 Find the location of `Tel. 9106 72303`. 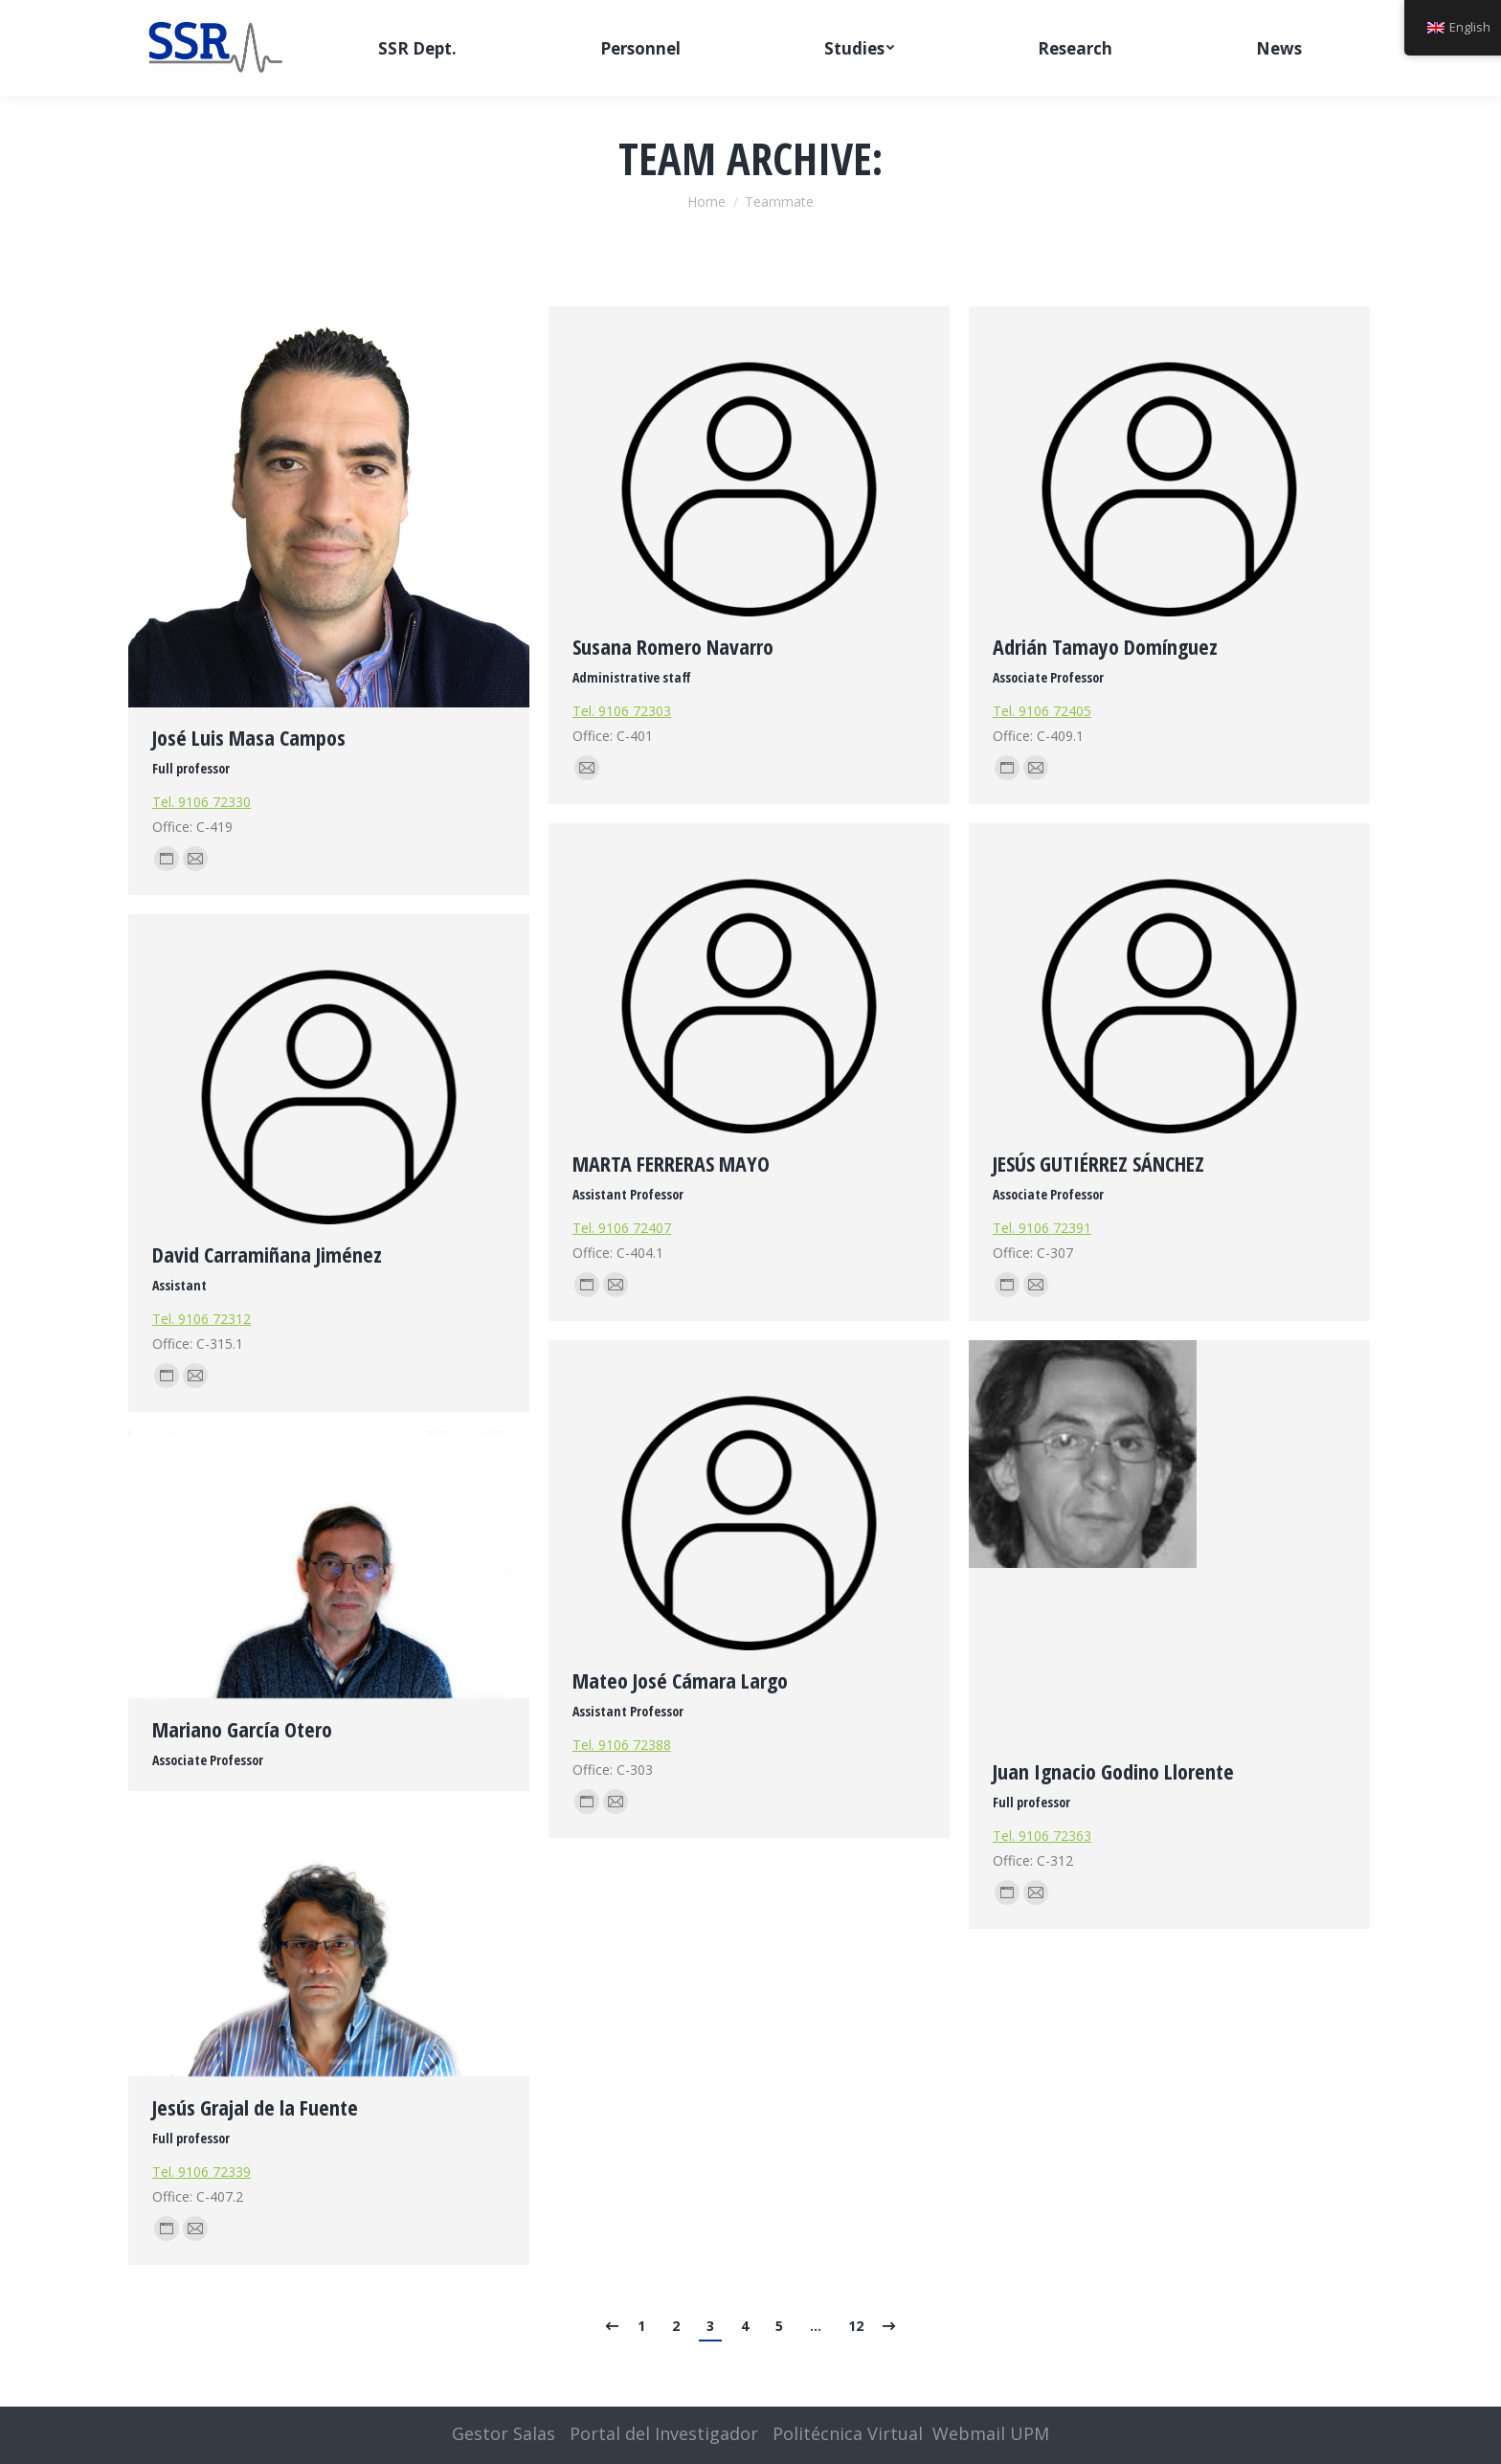

Tel. 9106 72303 is located at coordinates (621, 711).